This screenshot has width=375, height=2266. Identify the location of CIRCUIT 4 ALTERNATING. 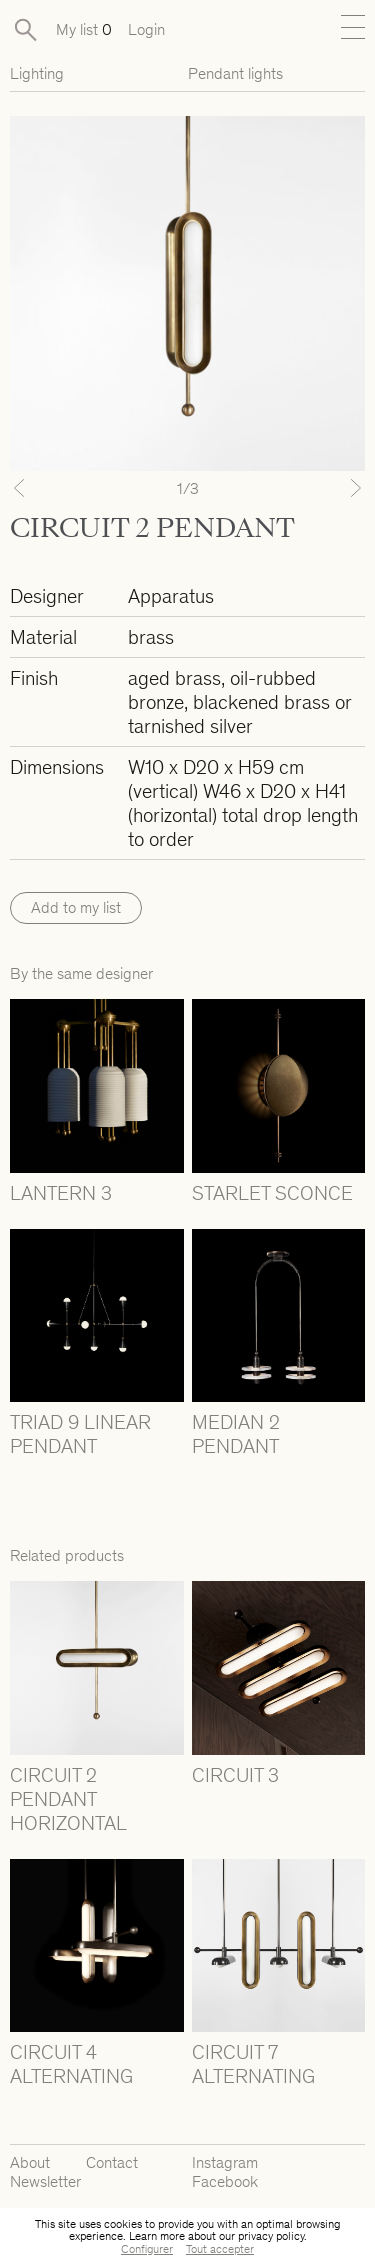
(71, 2064).